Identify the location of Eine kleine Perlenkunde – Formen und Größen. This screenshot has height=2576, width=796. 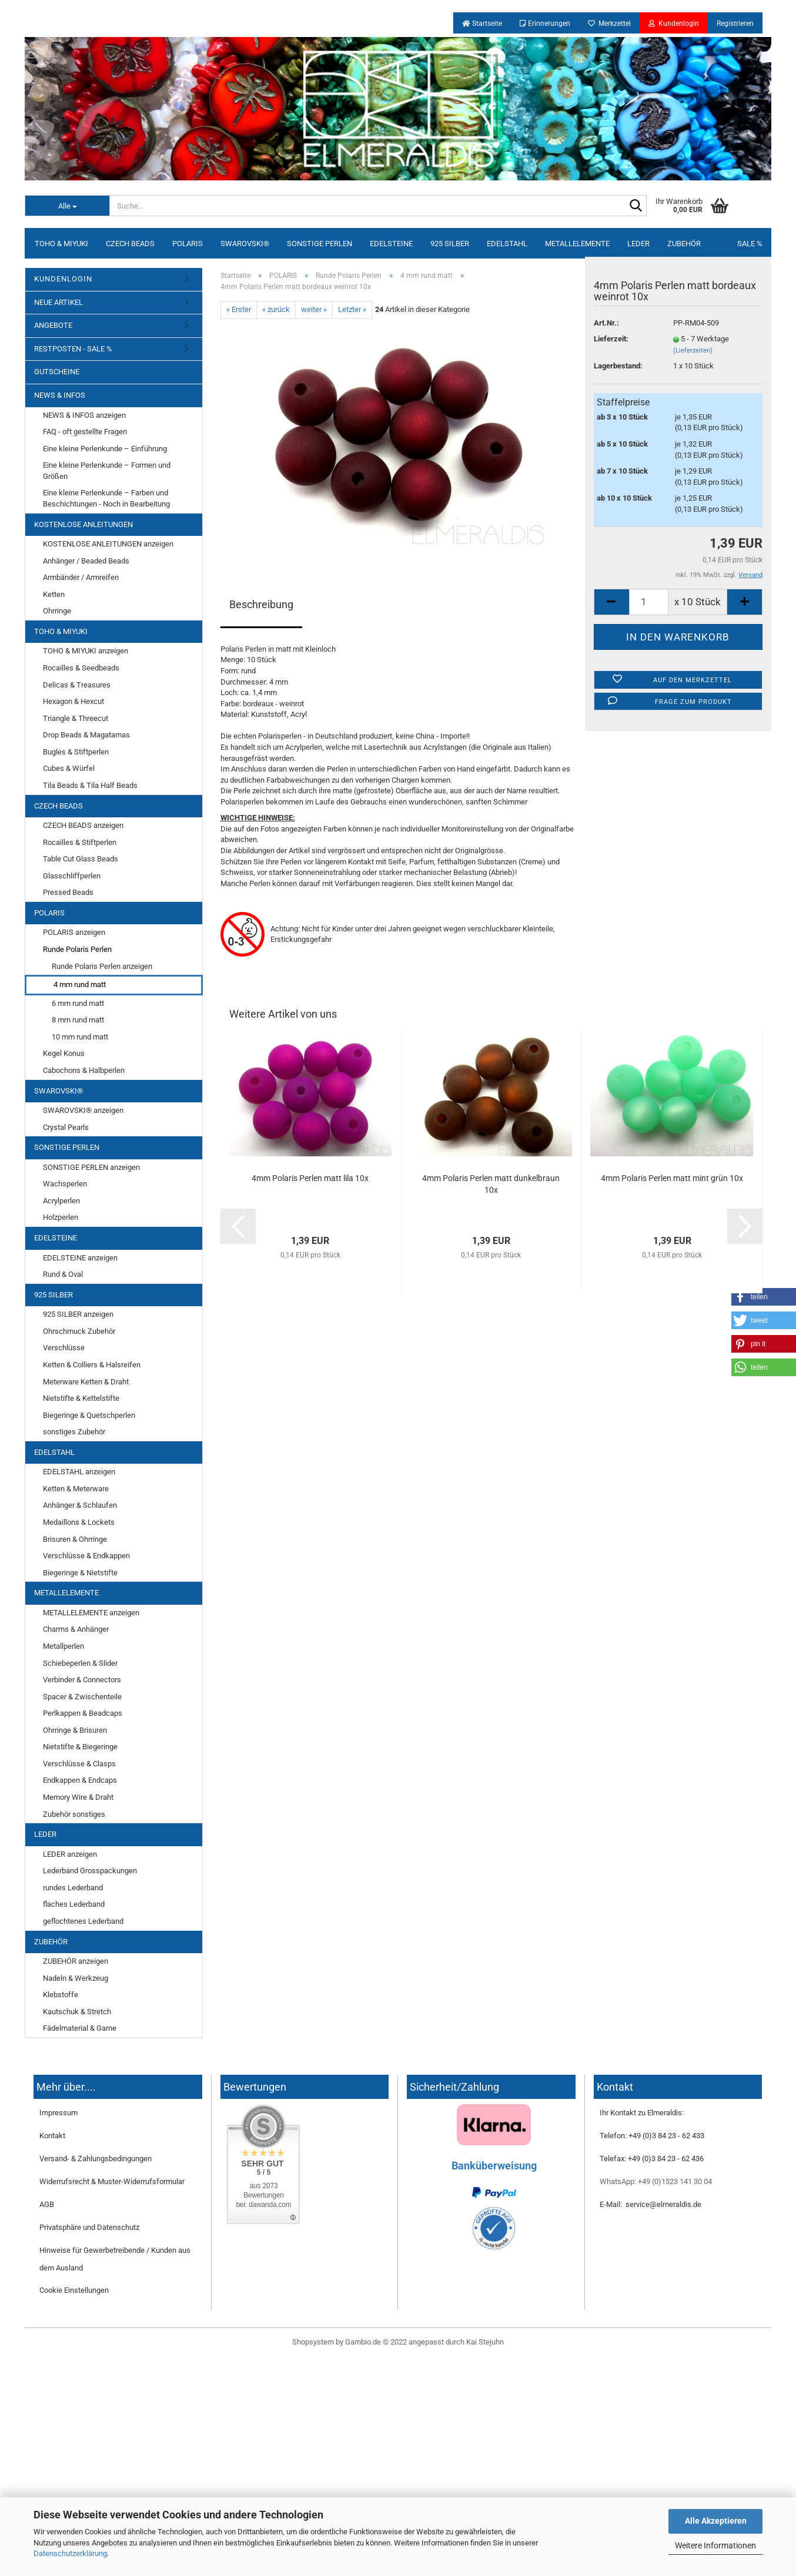
(106, 471).